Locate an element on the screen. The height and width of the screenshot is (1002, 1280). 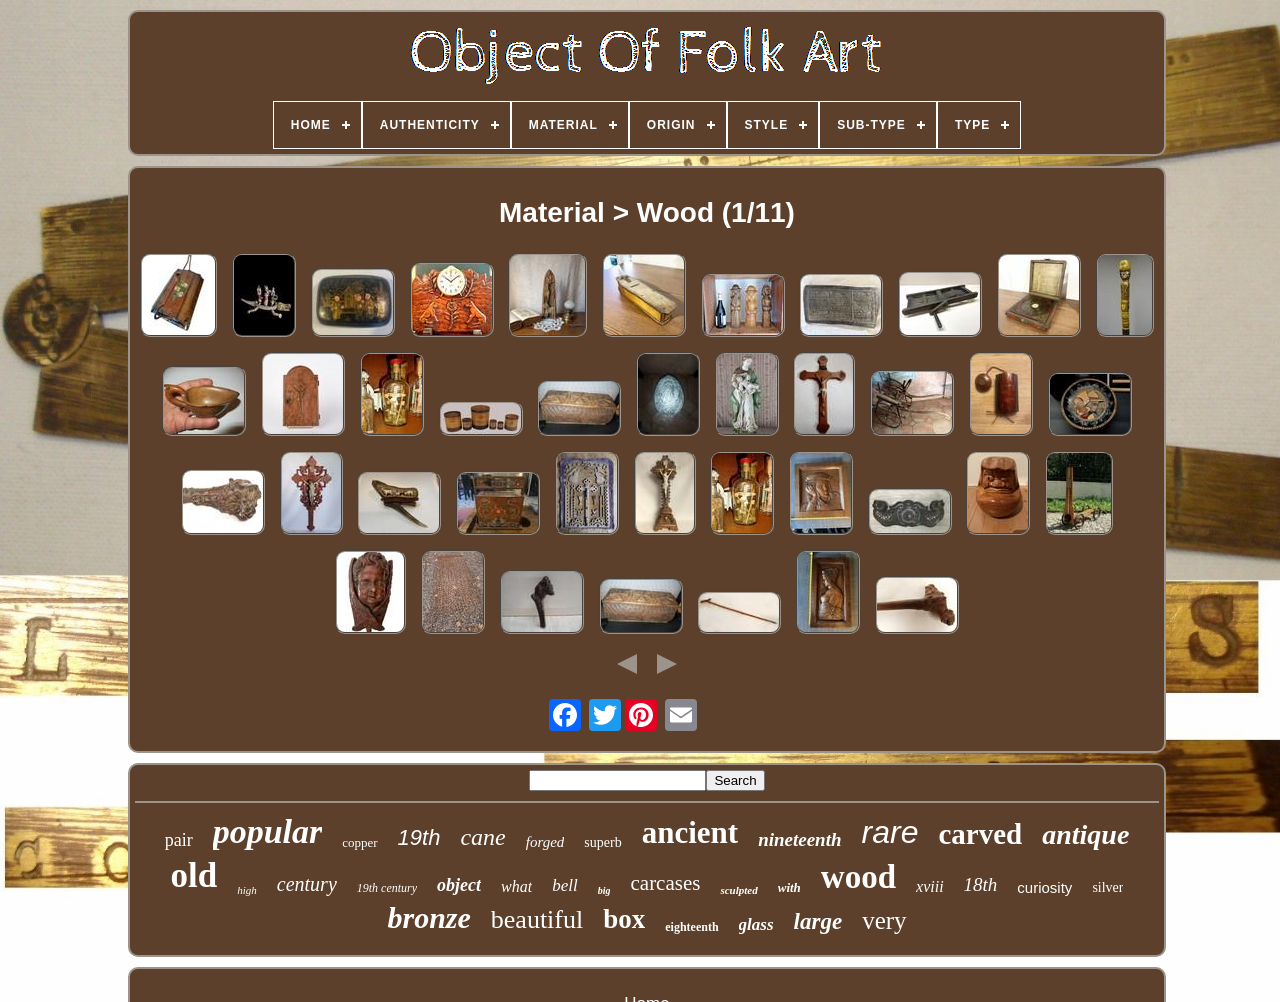
ancient is located at coordinates (690, 832).